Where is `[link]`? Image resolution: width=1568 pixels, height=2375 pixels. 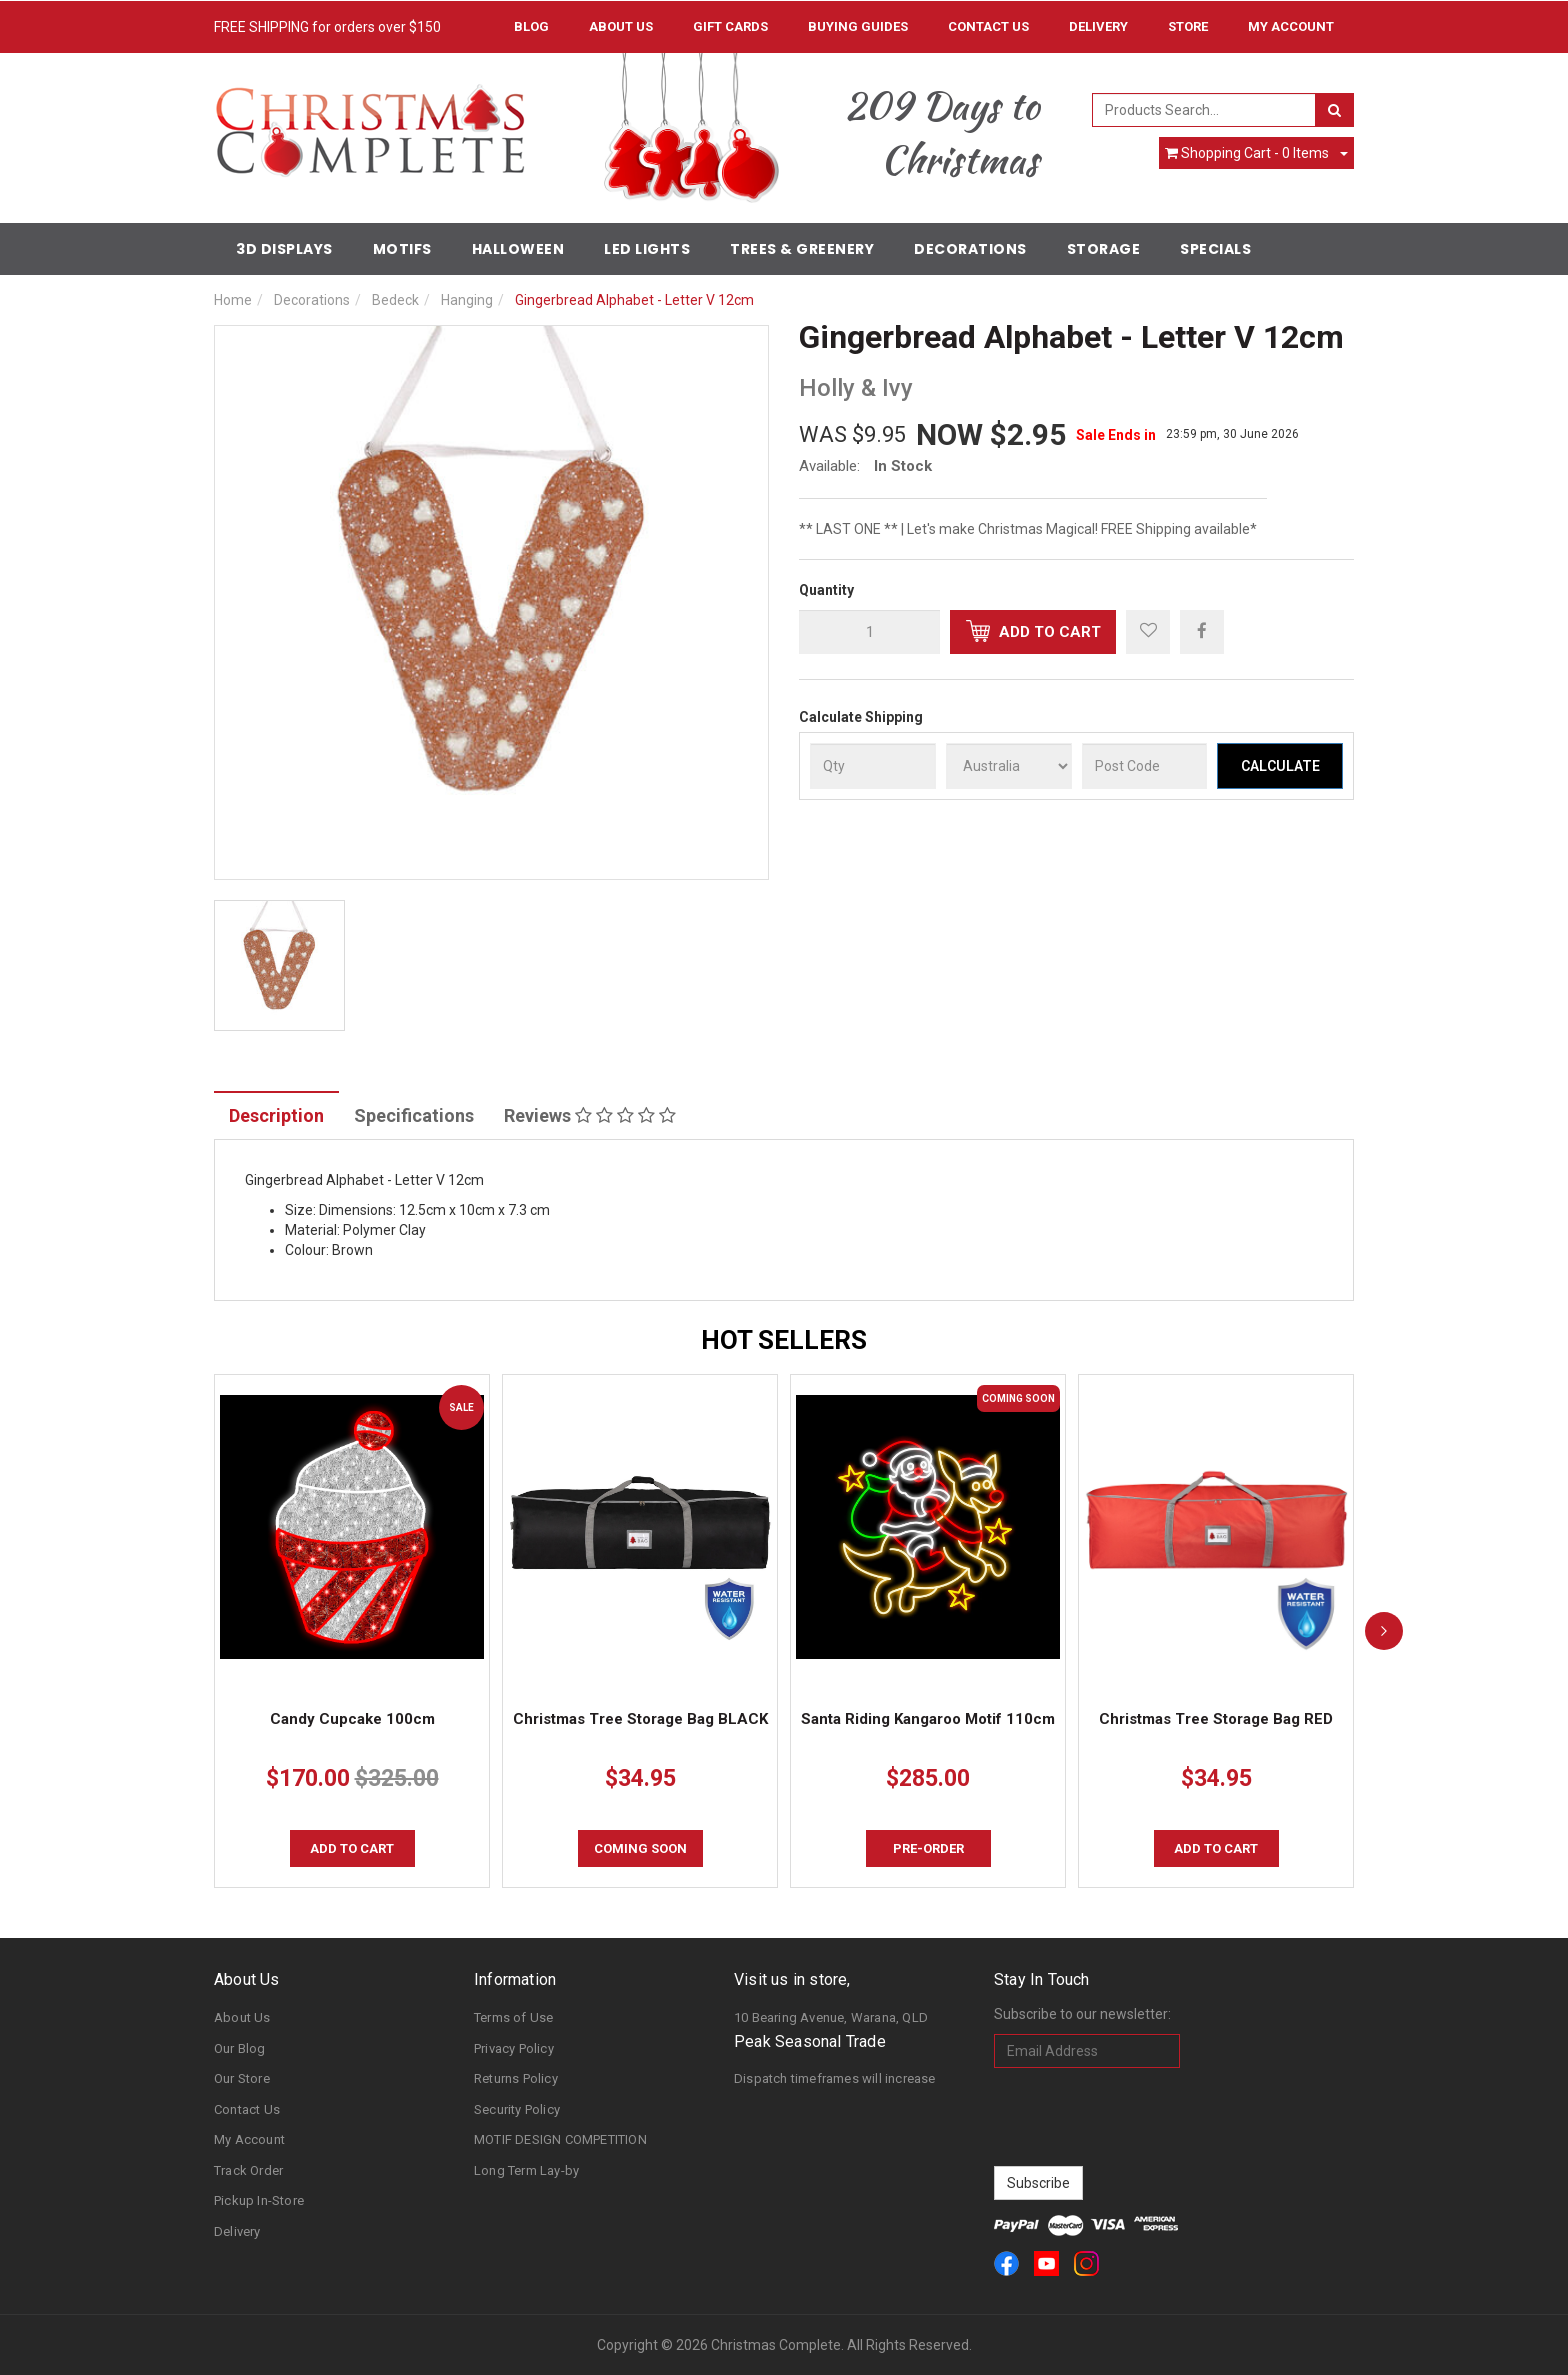
[link] is located at coordinates (1006, 2263).